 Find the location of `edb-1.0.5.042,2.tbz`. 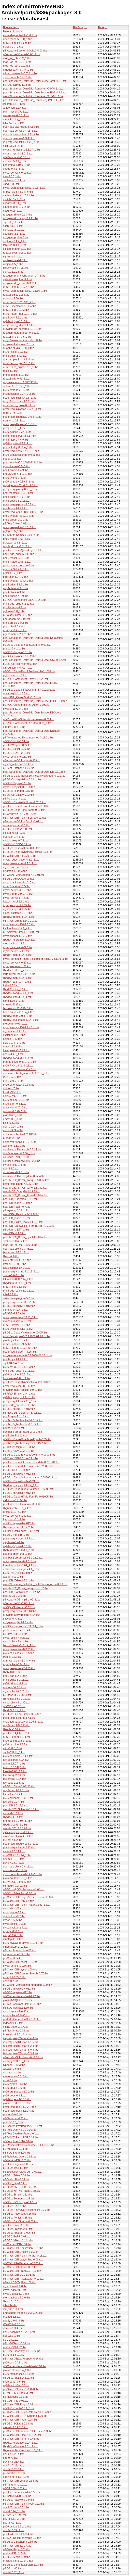

edb-1.0.5.042,2.tbz is located at coordinates (14, 1767).